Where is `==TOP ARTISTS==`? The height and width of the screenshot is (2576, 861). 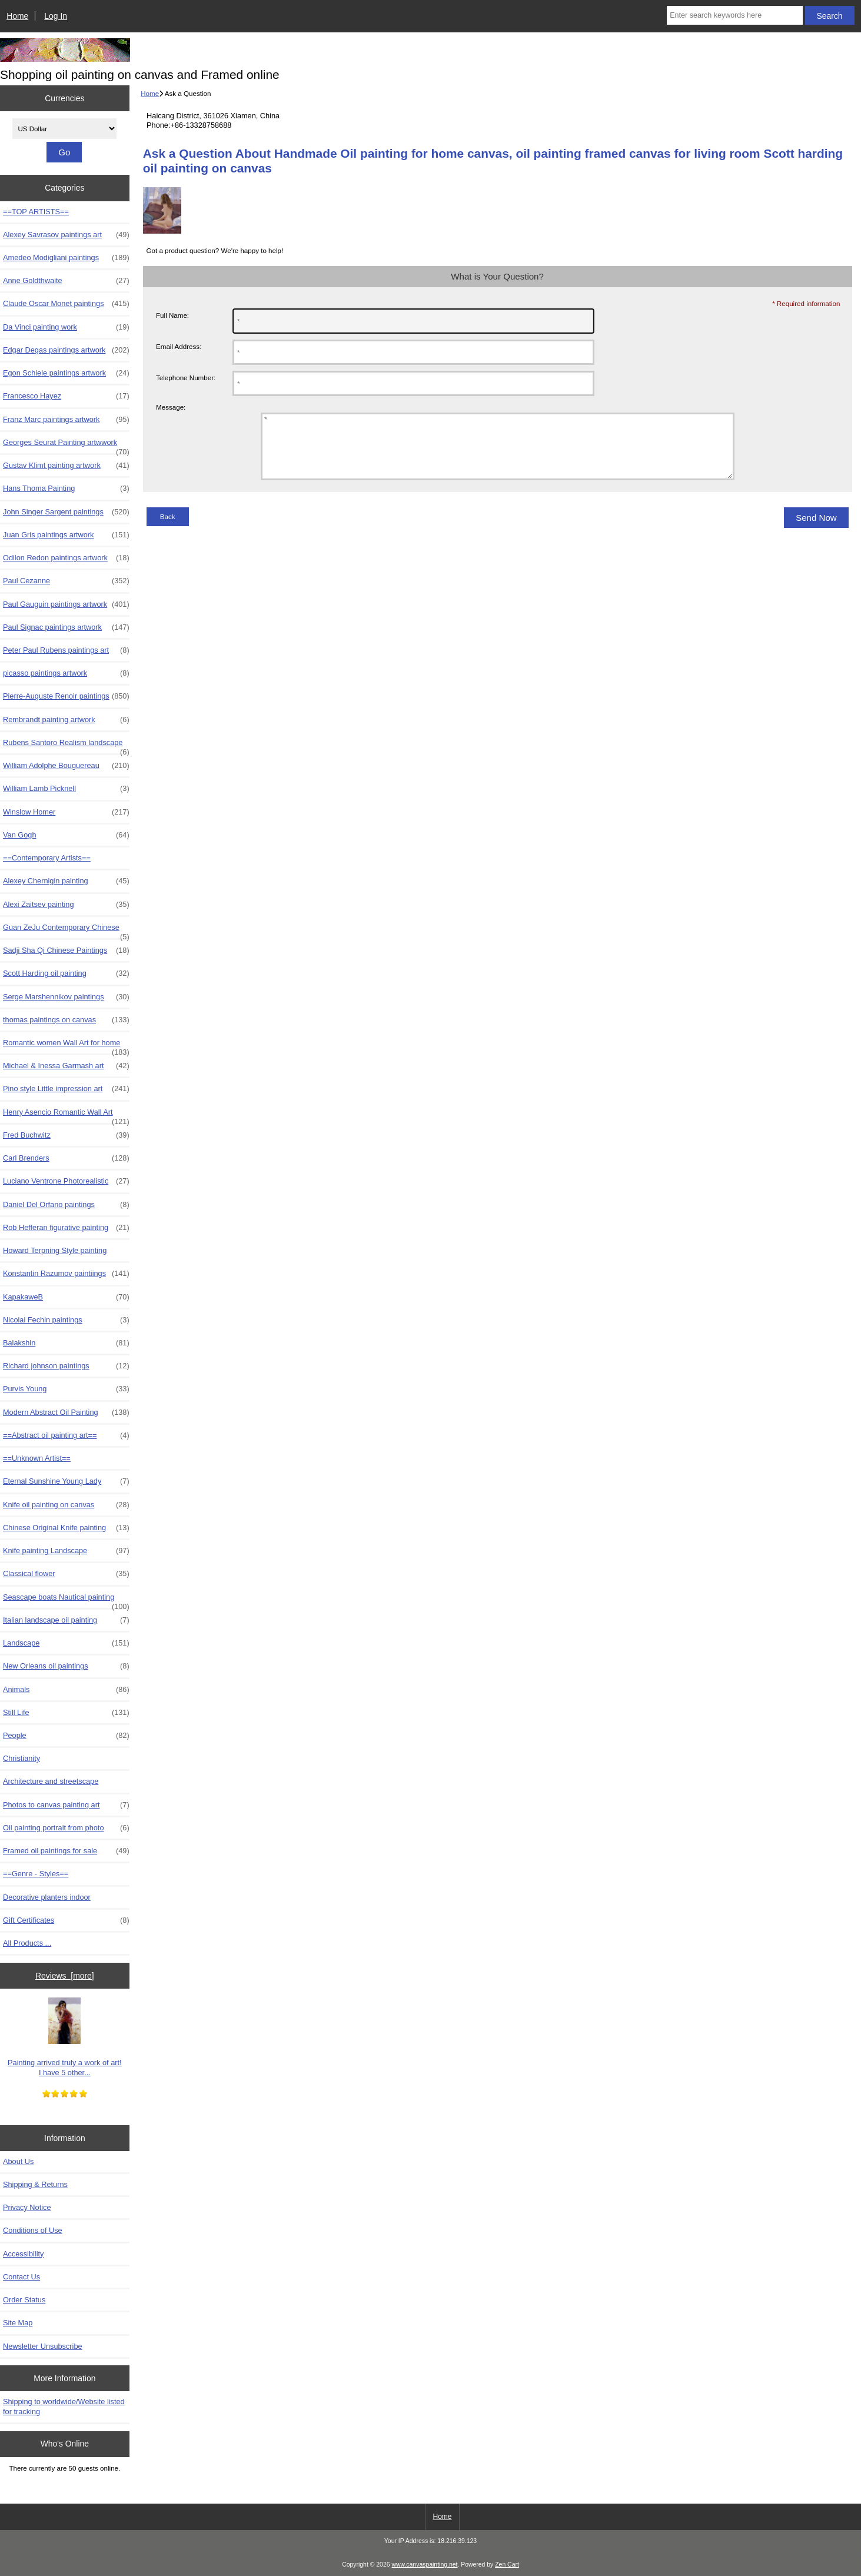 ==TOP ARTISTS== is located at coordinates (36, 211).